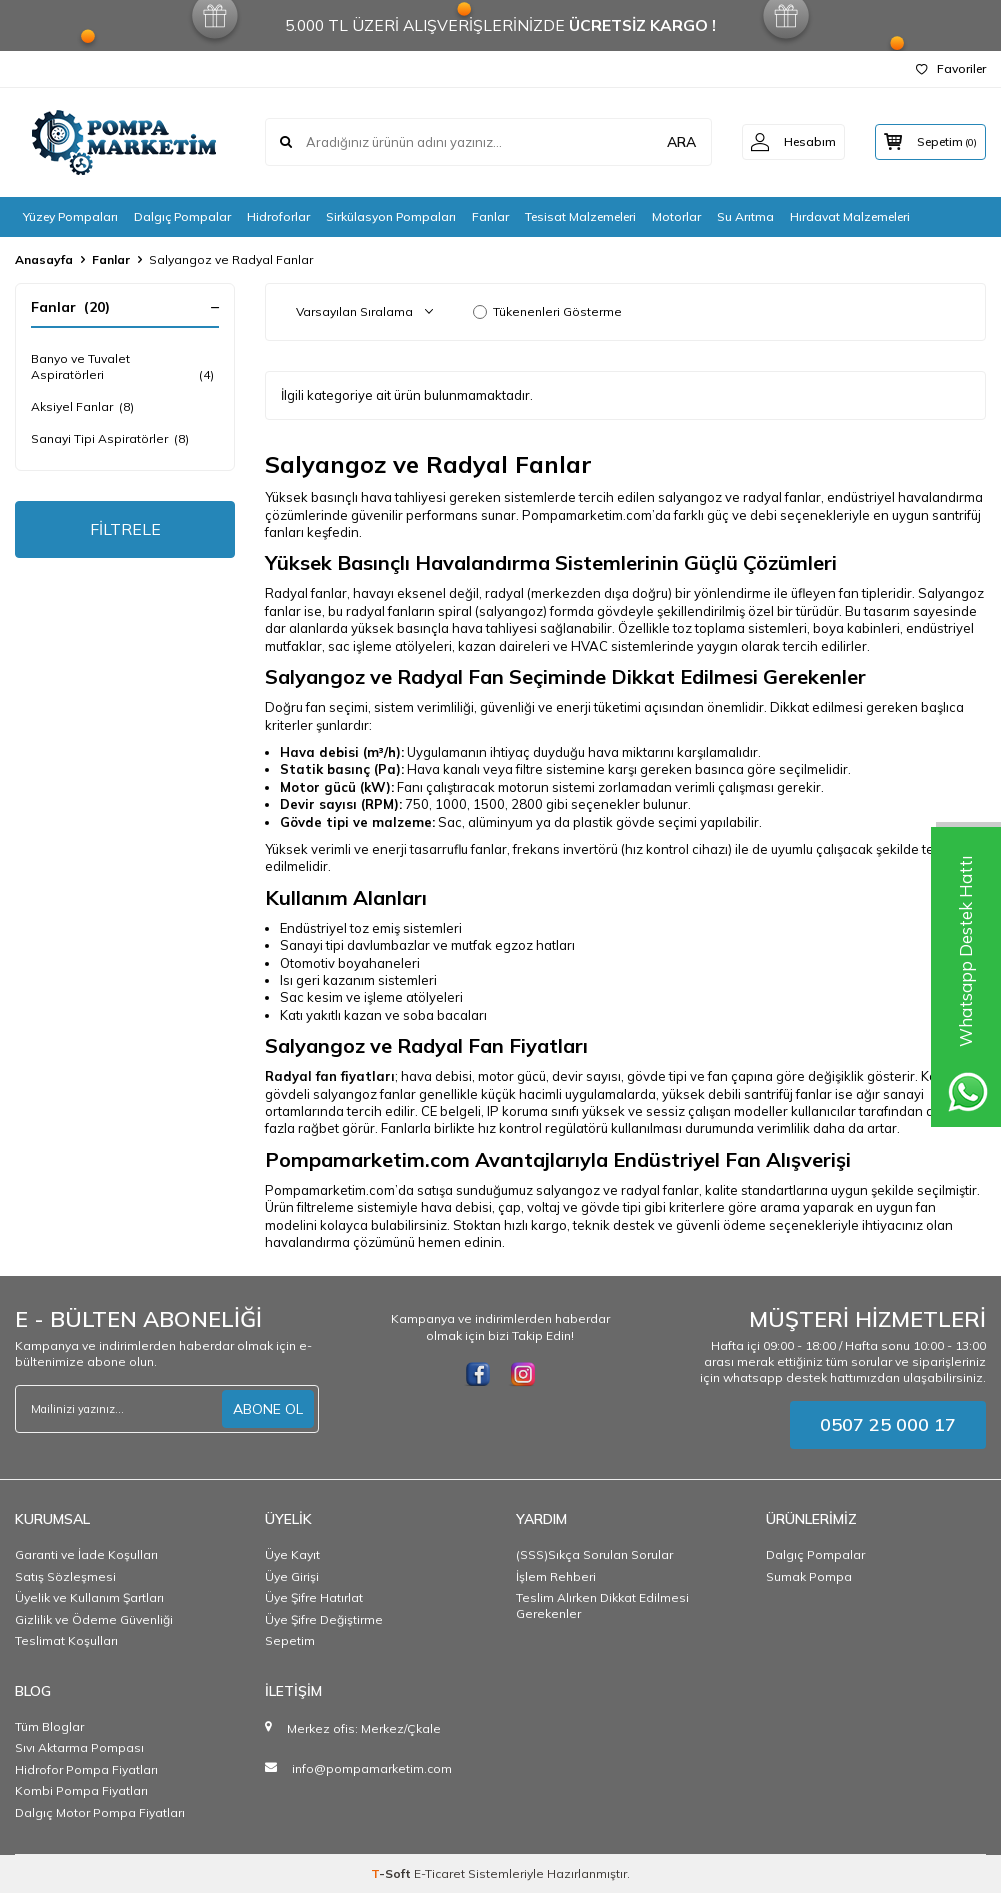  I want to click on Motorlar, so click(676, 216).